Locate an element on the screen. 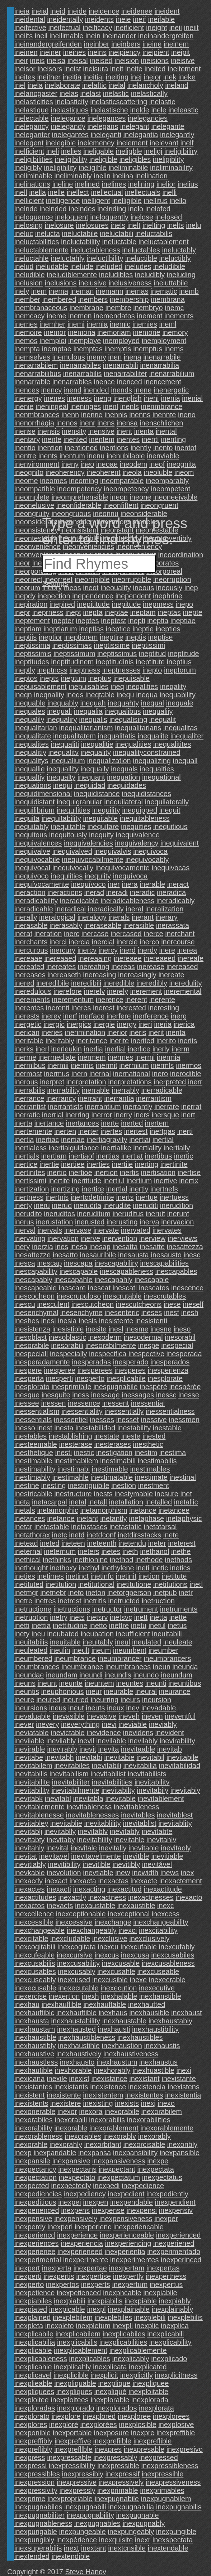  ineptire is located at coordinates (111, 637).